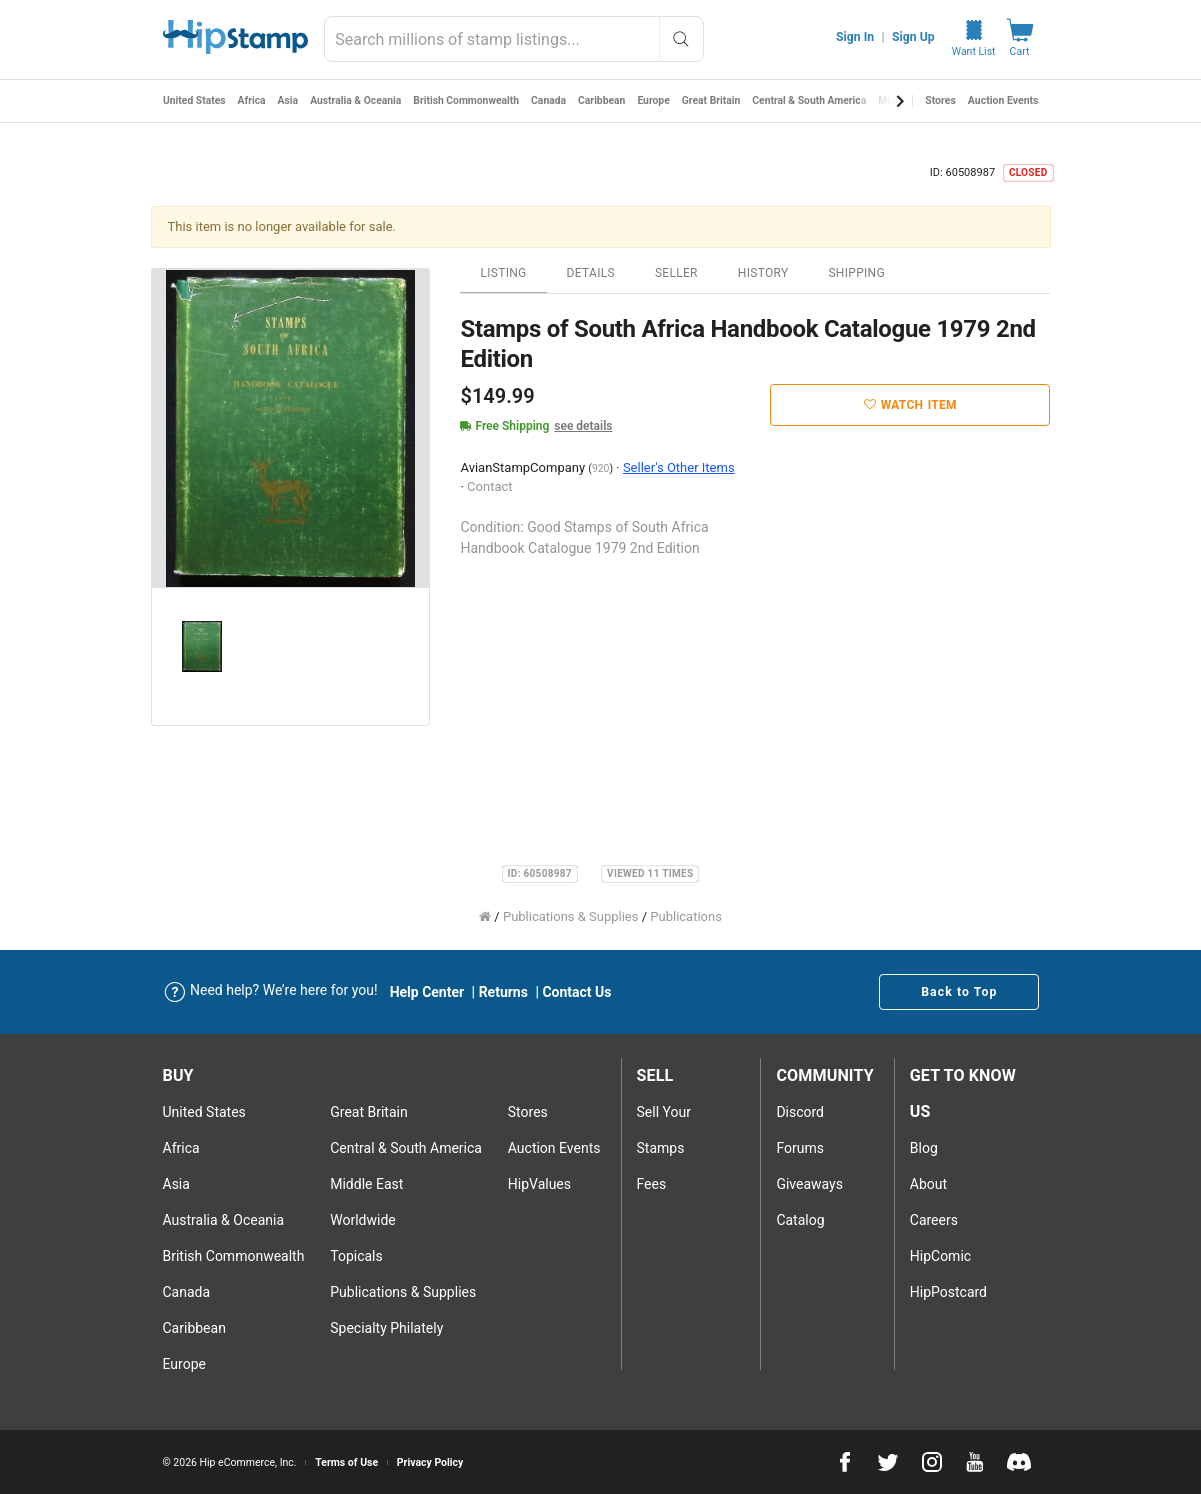  I want to click on Great Britain, so click(718, 100).